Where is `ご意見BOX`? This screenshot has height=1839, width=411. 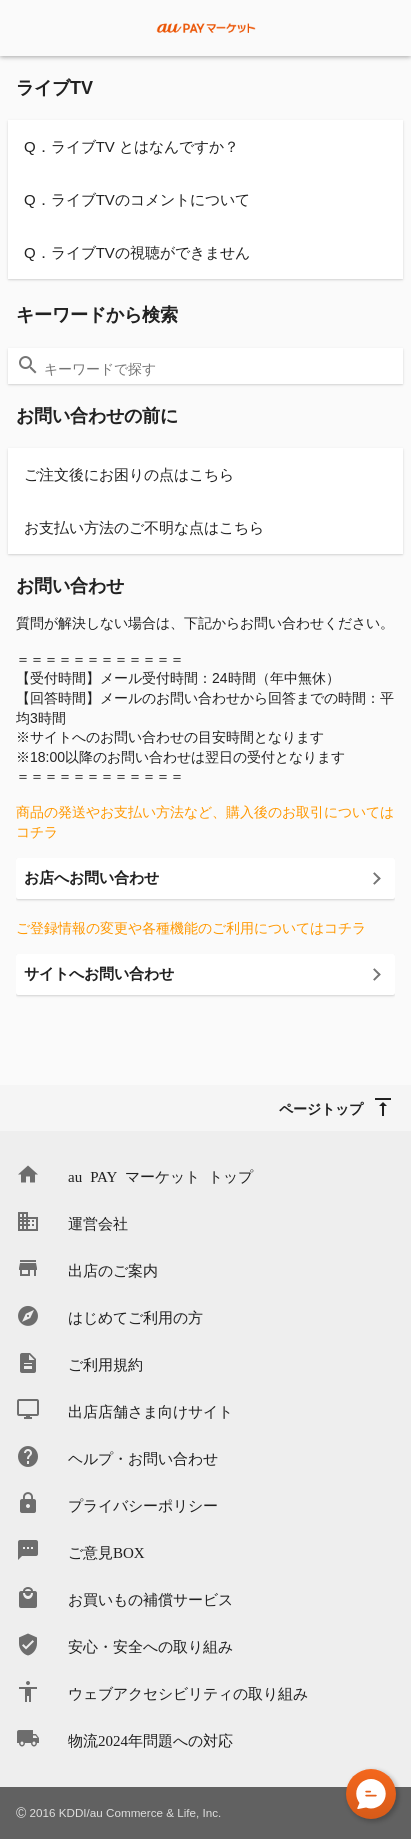 ご意見BOX is located at coordinates (106, 1551).